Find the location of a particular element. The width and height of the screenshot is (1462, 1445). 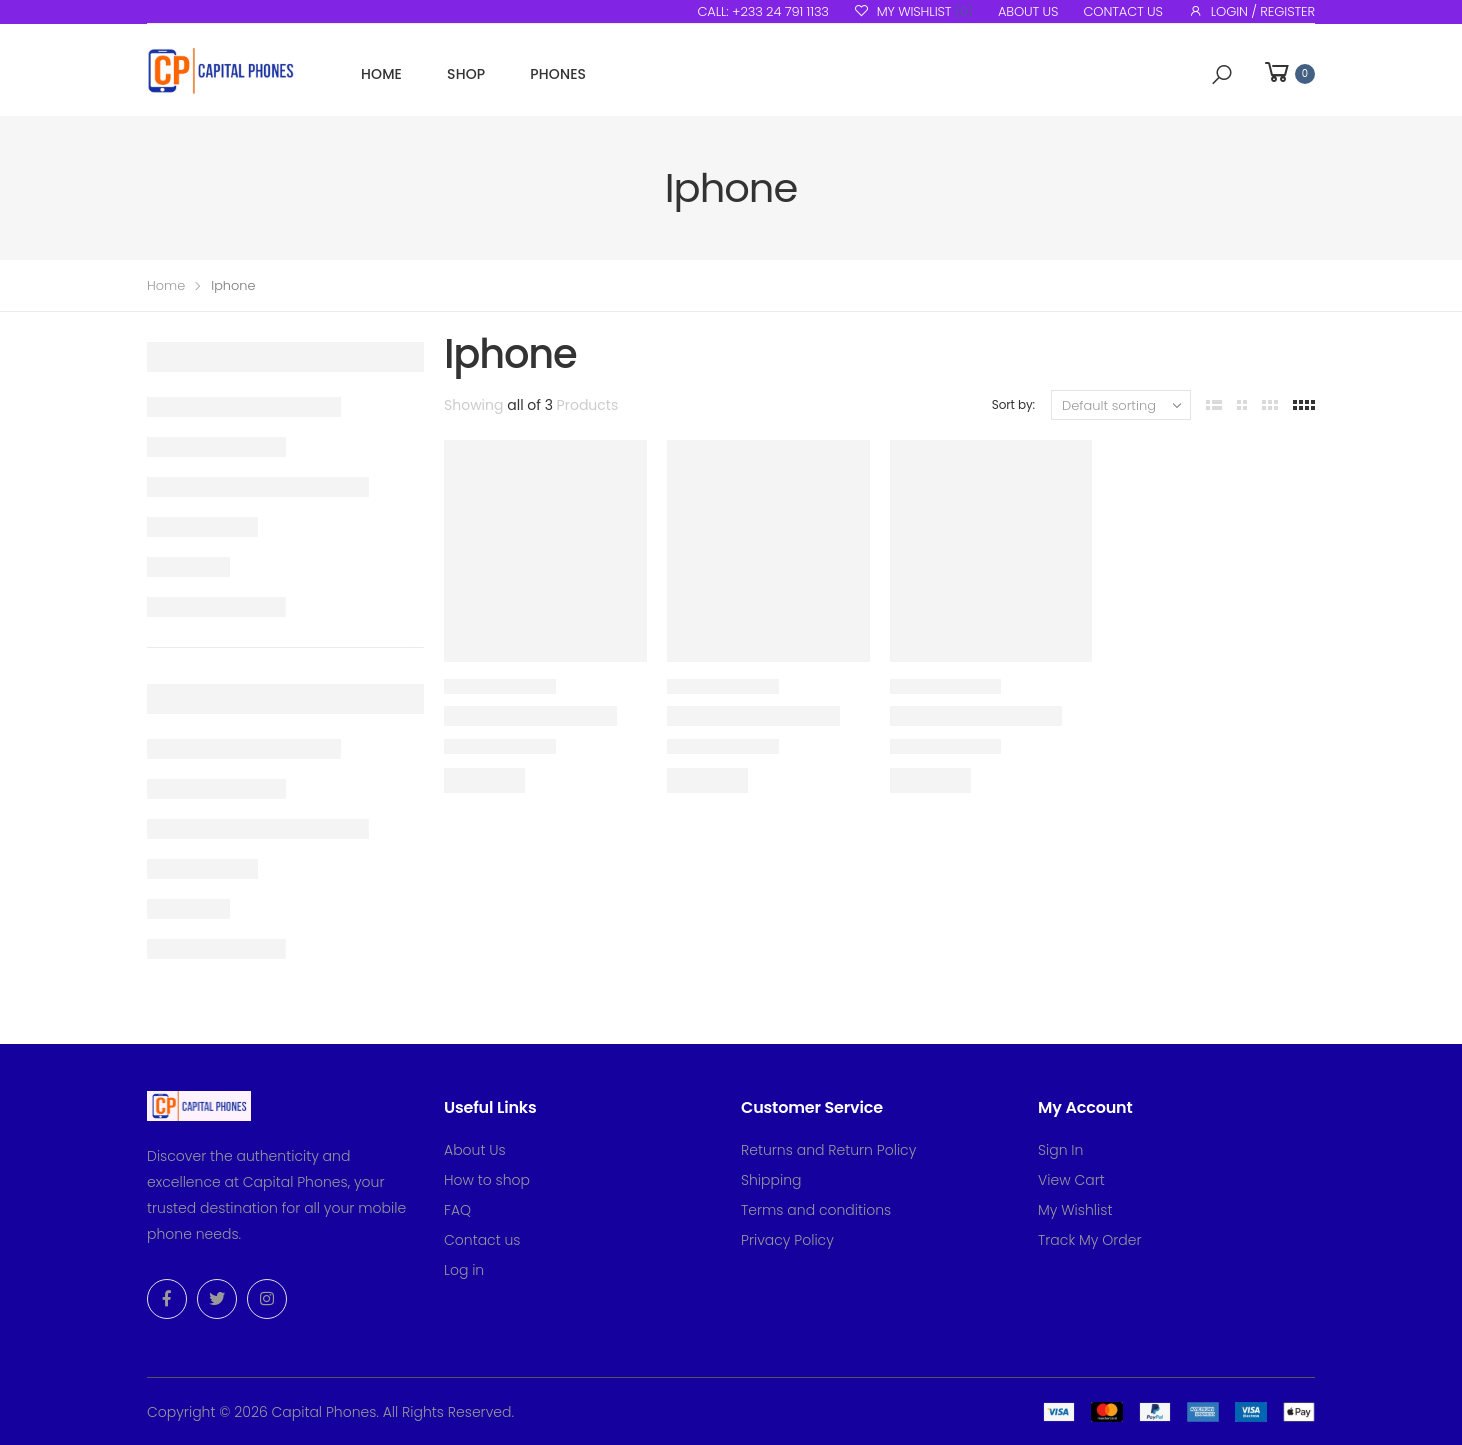

Terms and conditions is located at coordinates (816, 1210).